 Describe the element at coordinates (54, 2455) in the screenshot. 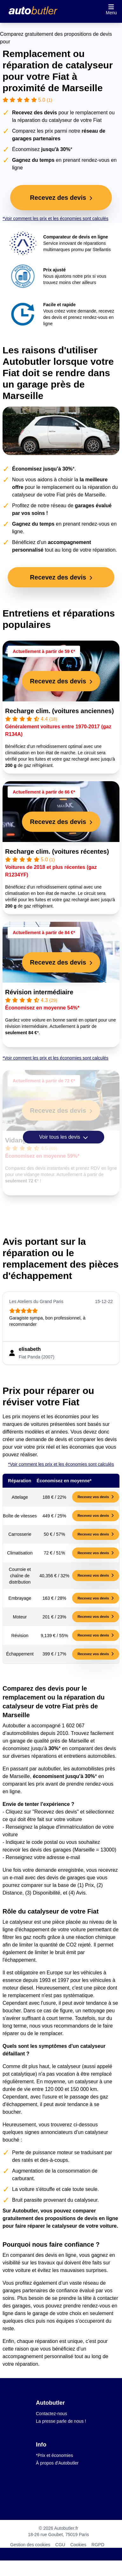

I see `*Prix et économies` at that location.